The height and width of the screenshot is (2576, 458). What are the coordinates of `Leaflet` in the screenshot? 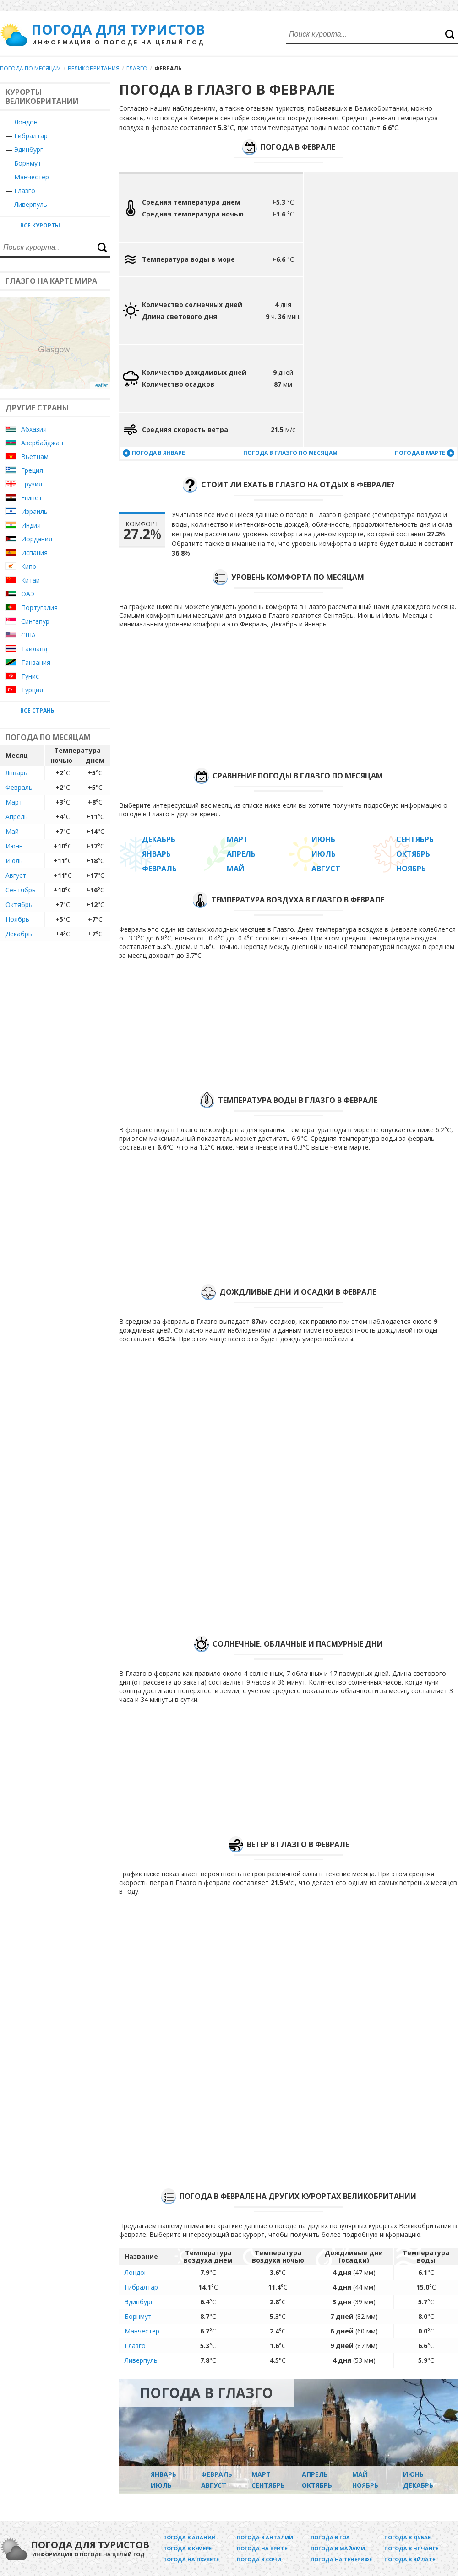 It's located at (100, 385).